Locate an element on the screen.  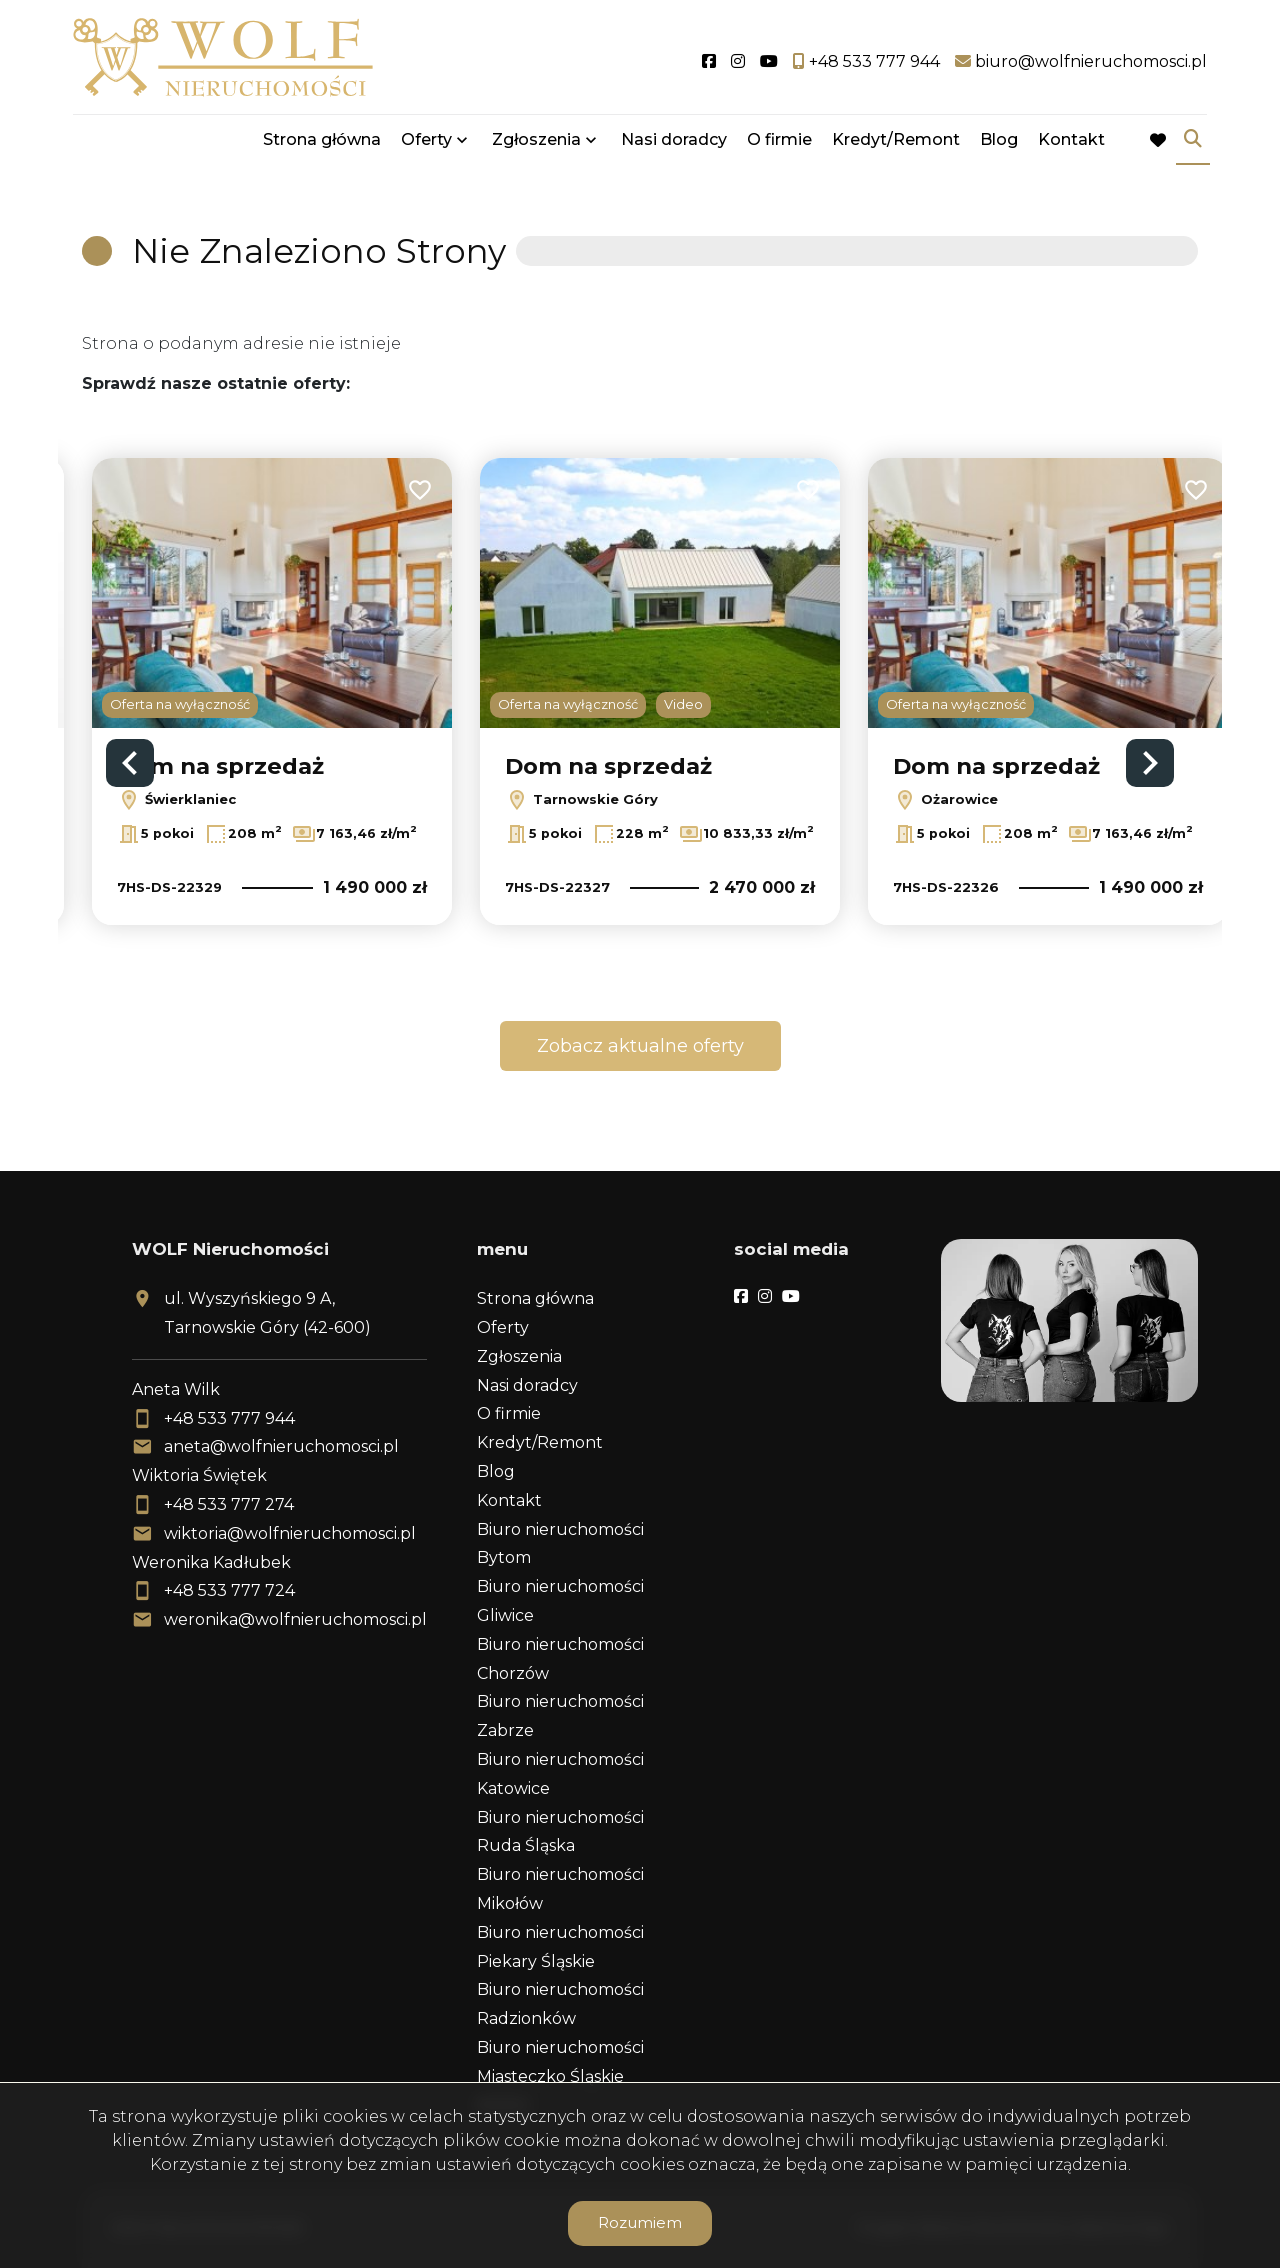
Kredyt/Remont is located at coordinates (896, 142).